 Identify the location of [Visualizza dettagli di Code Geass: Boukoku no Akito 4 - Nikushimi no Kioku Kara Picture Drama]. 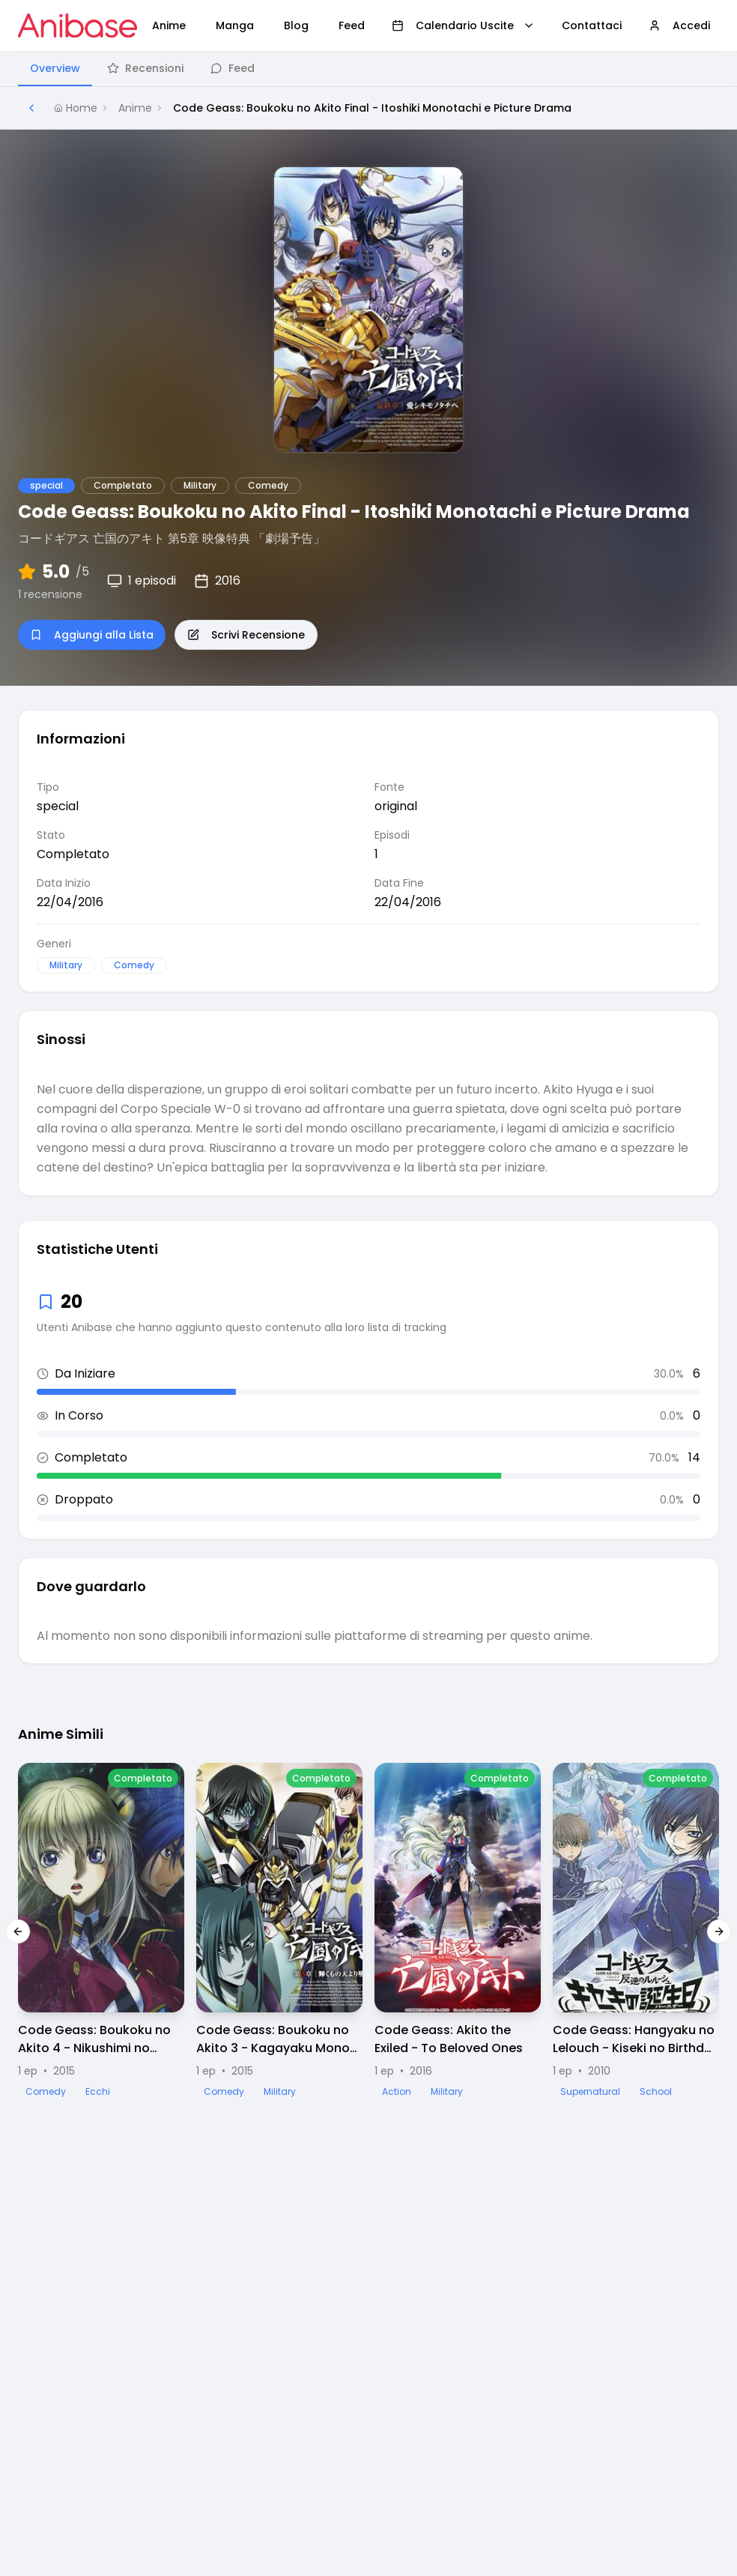
(101, 1931).